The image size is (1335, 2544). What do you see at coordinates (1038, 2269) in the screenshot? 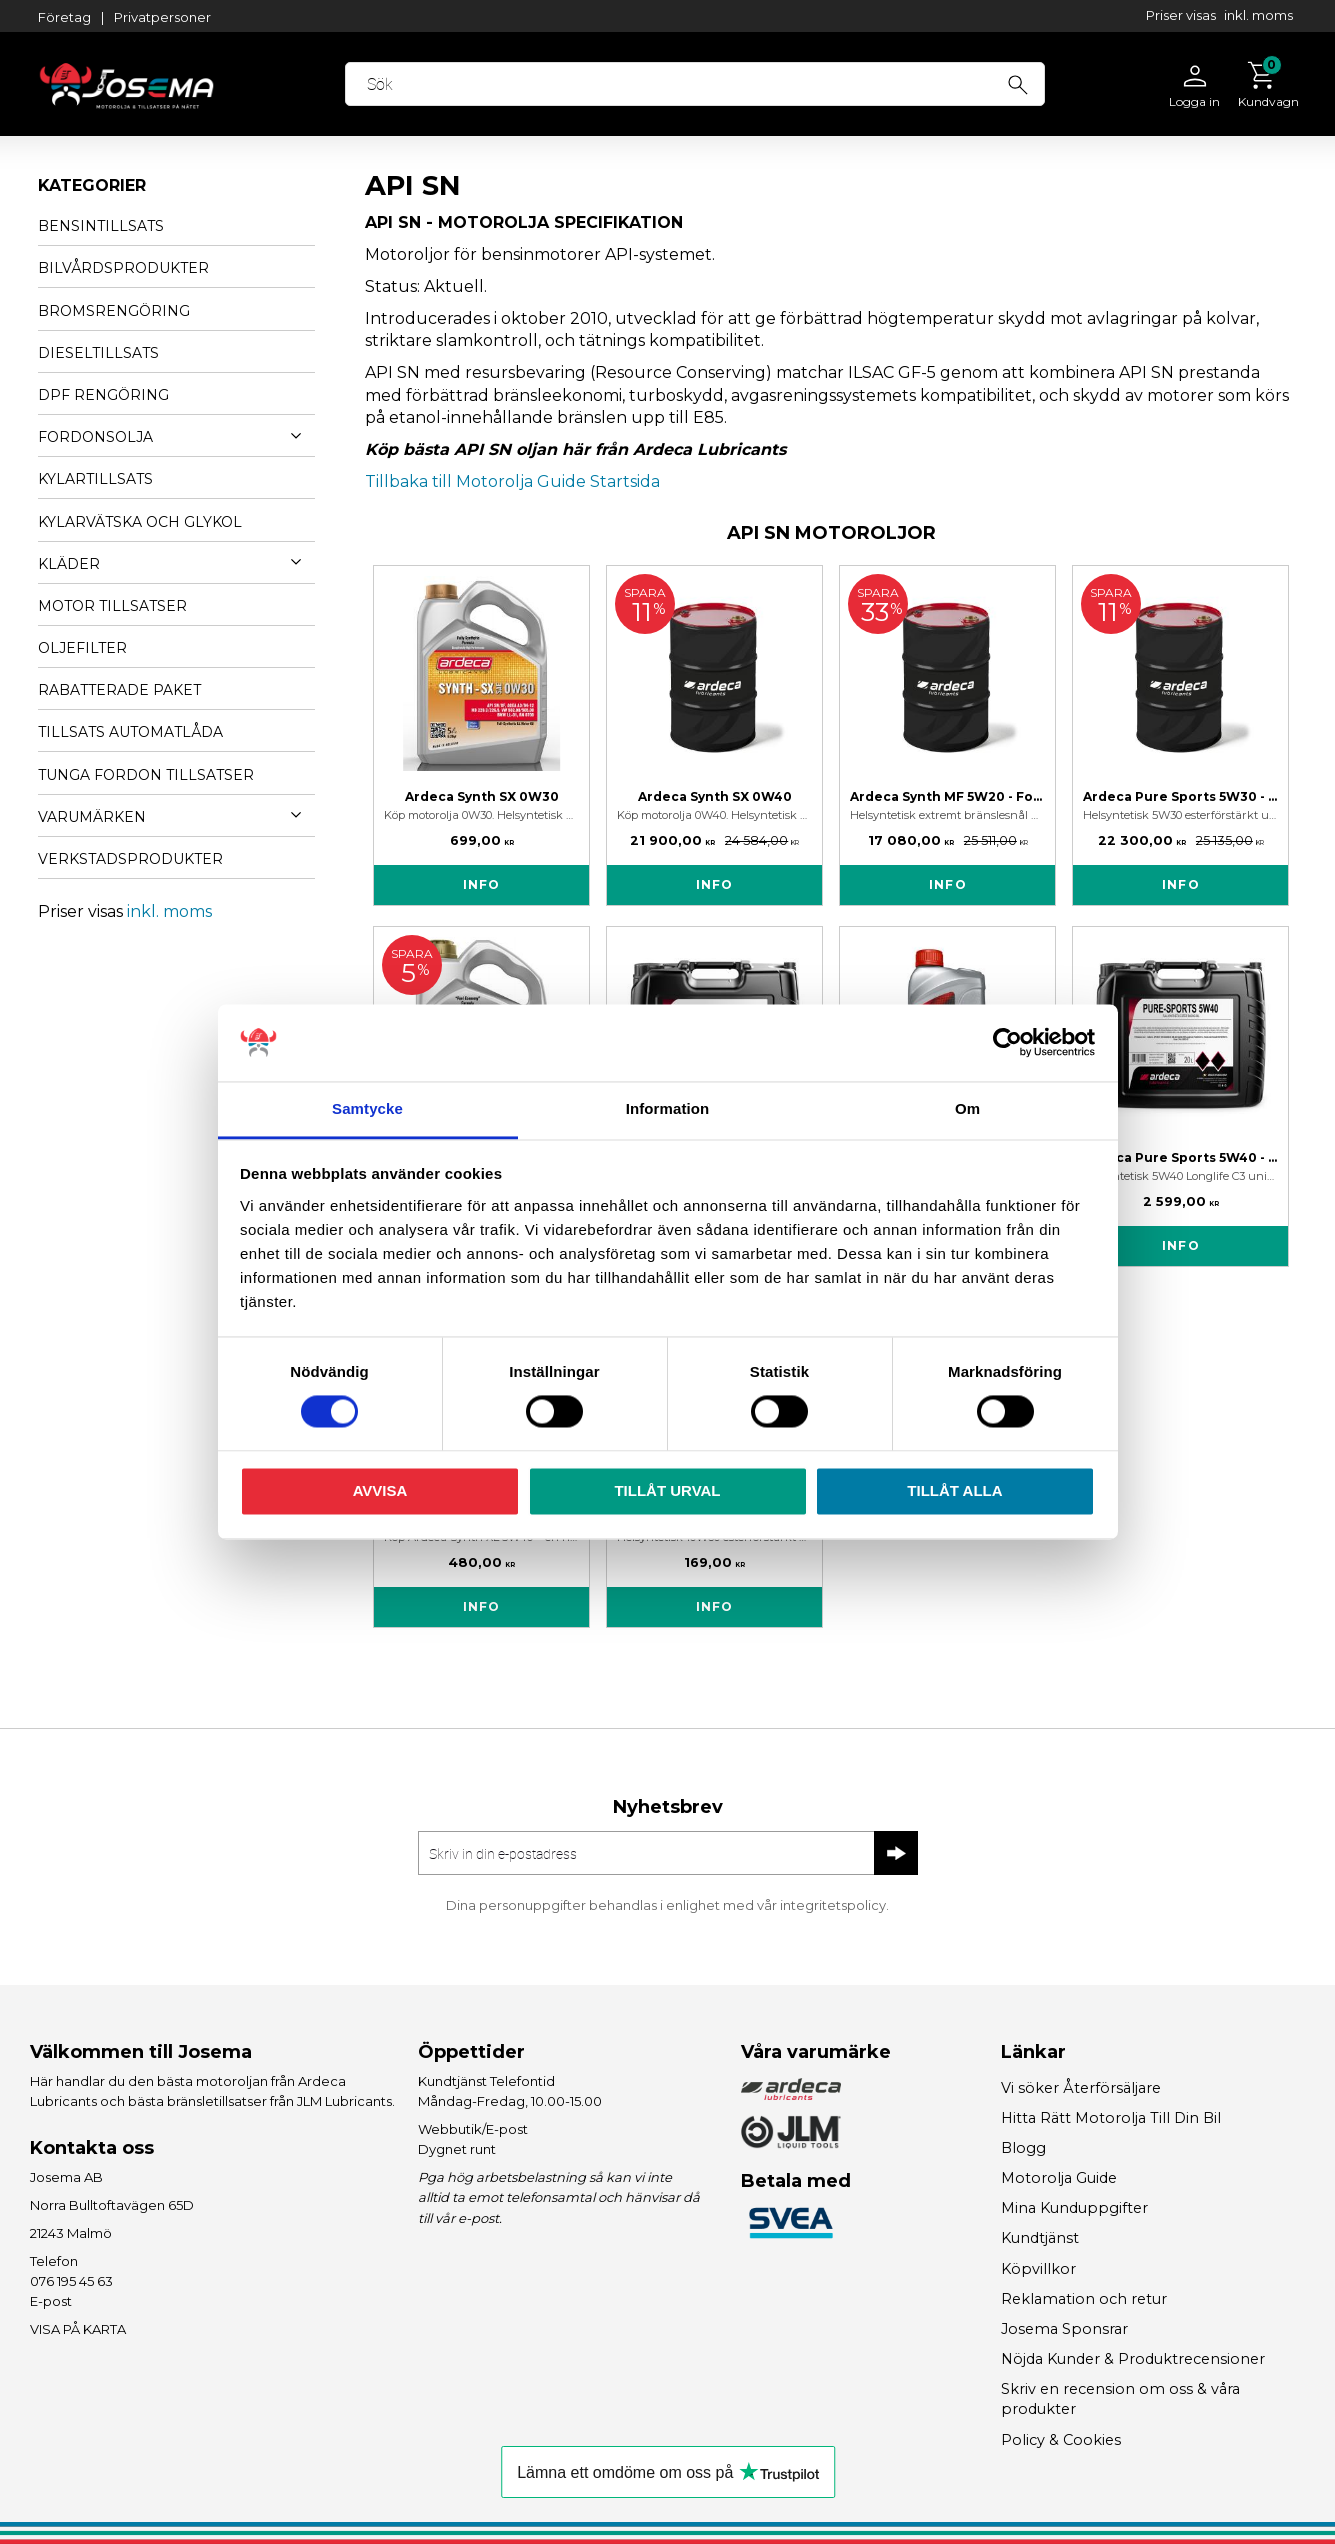
I see `Köpvillkor` at bounding box center [1038, 2269].